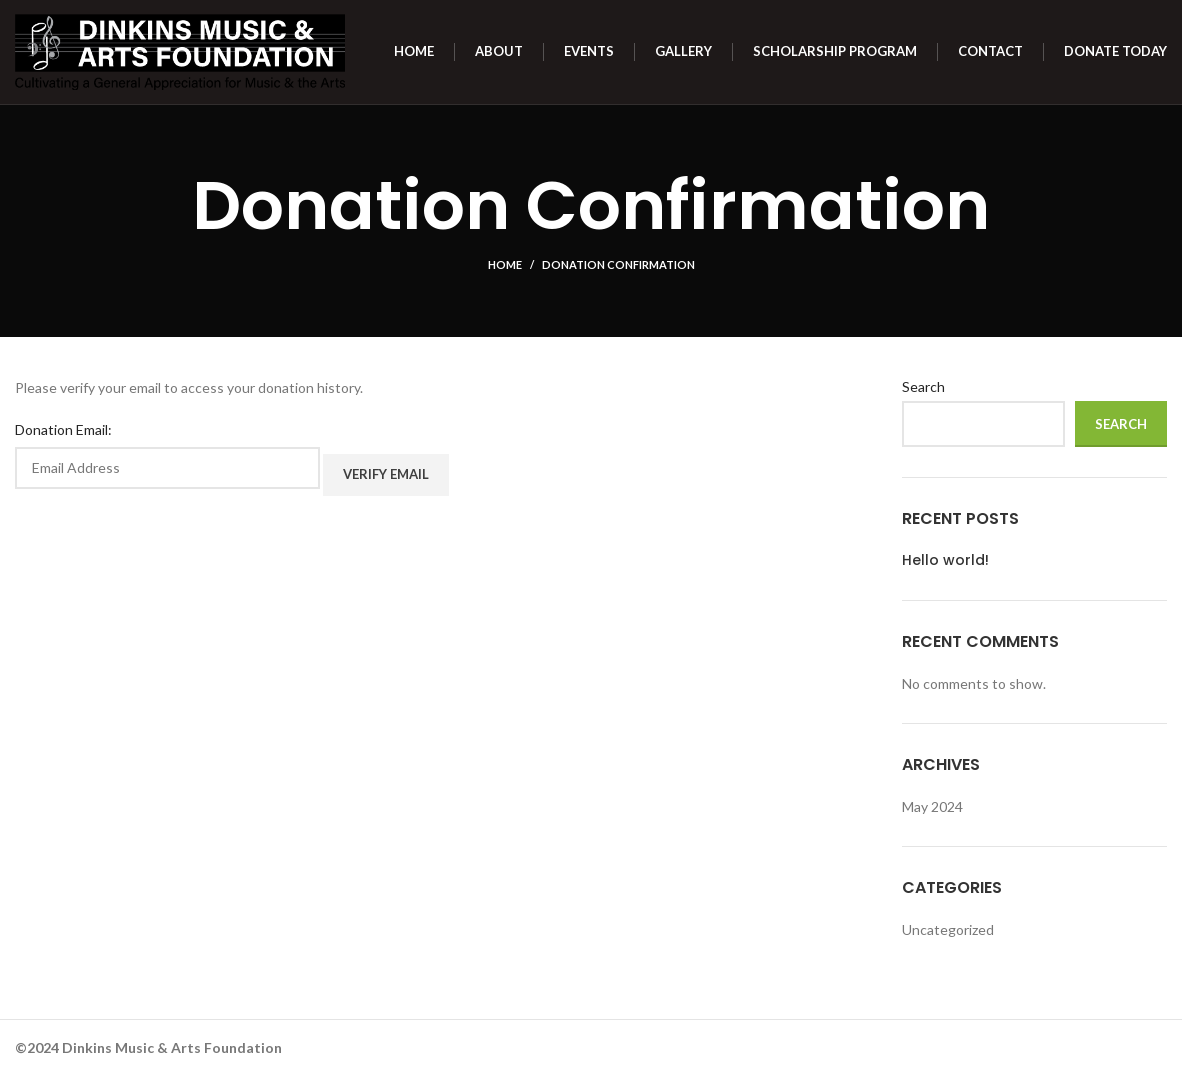  Describe the element at coordinates (932, 806) in the screenshot. I see `May 2024` at that location.